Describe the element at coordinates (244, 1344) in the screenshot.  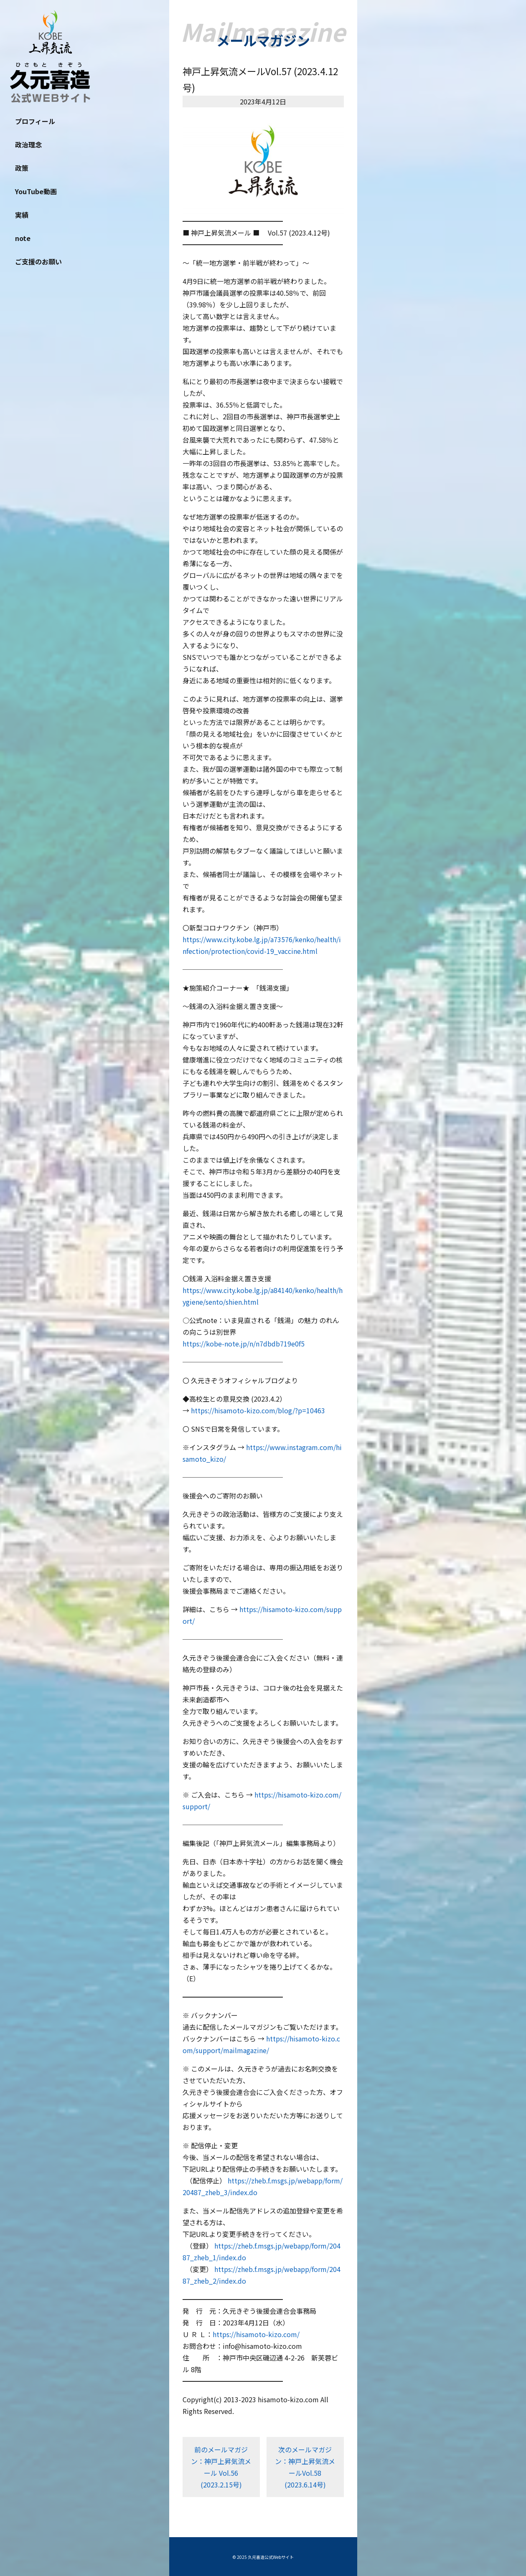
I see `https://kobe-note.jp/n/n7dbdb719e0f5` at that location.